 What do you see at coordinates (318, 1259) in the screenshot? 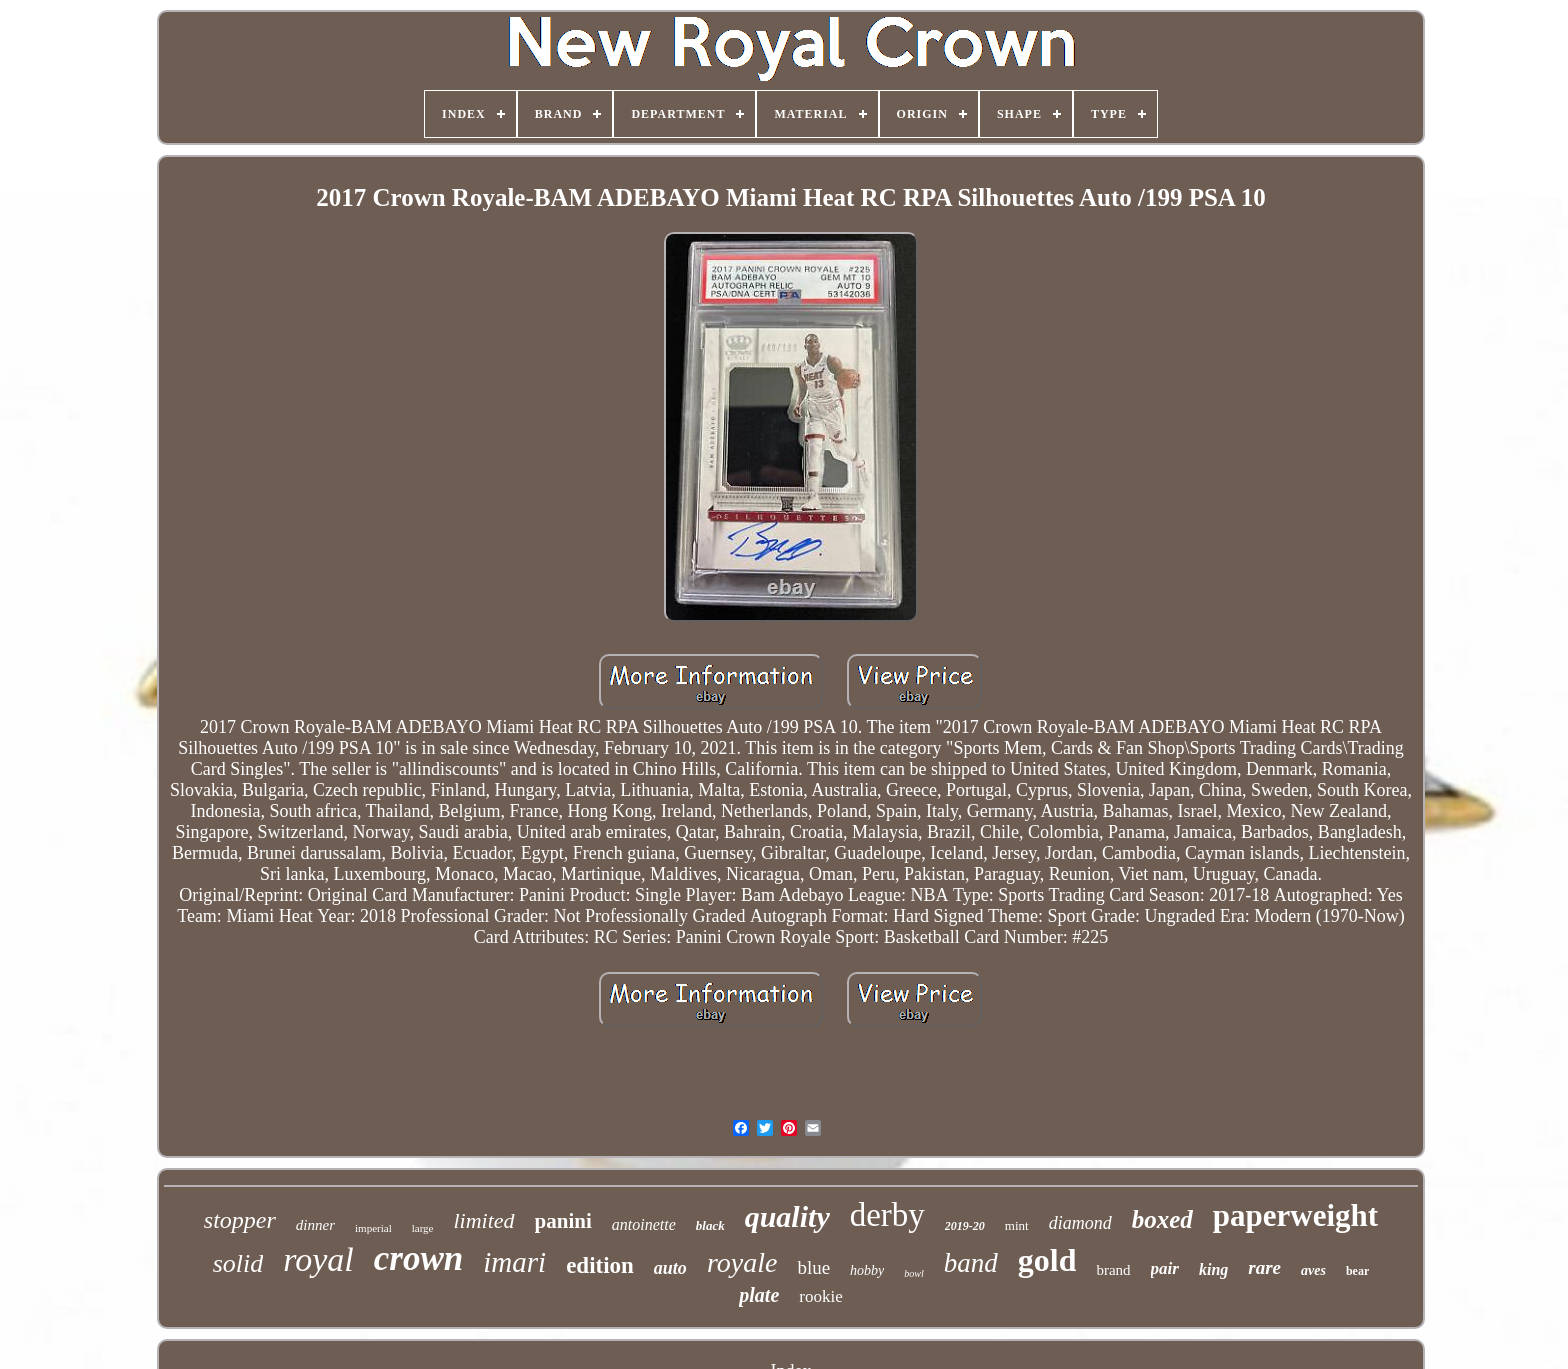
I see `royal` at bounding box center [318, 1259].